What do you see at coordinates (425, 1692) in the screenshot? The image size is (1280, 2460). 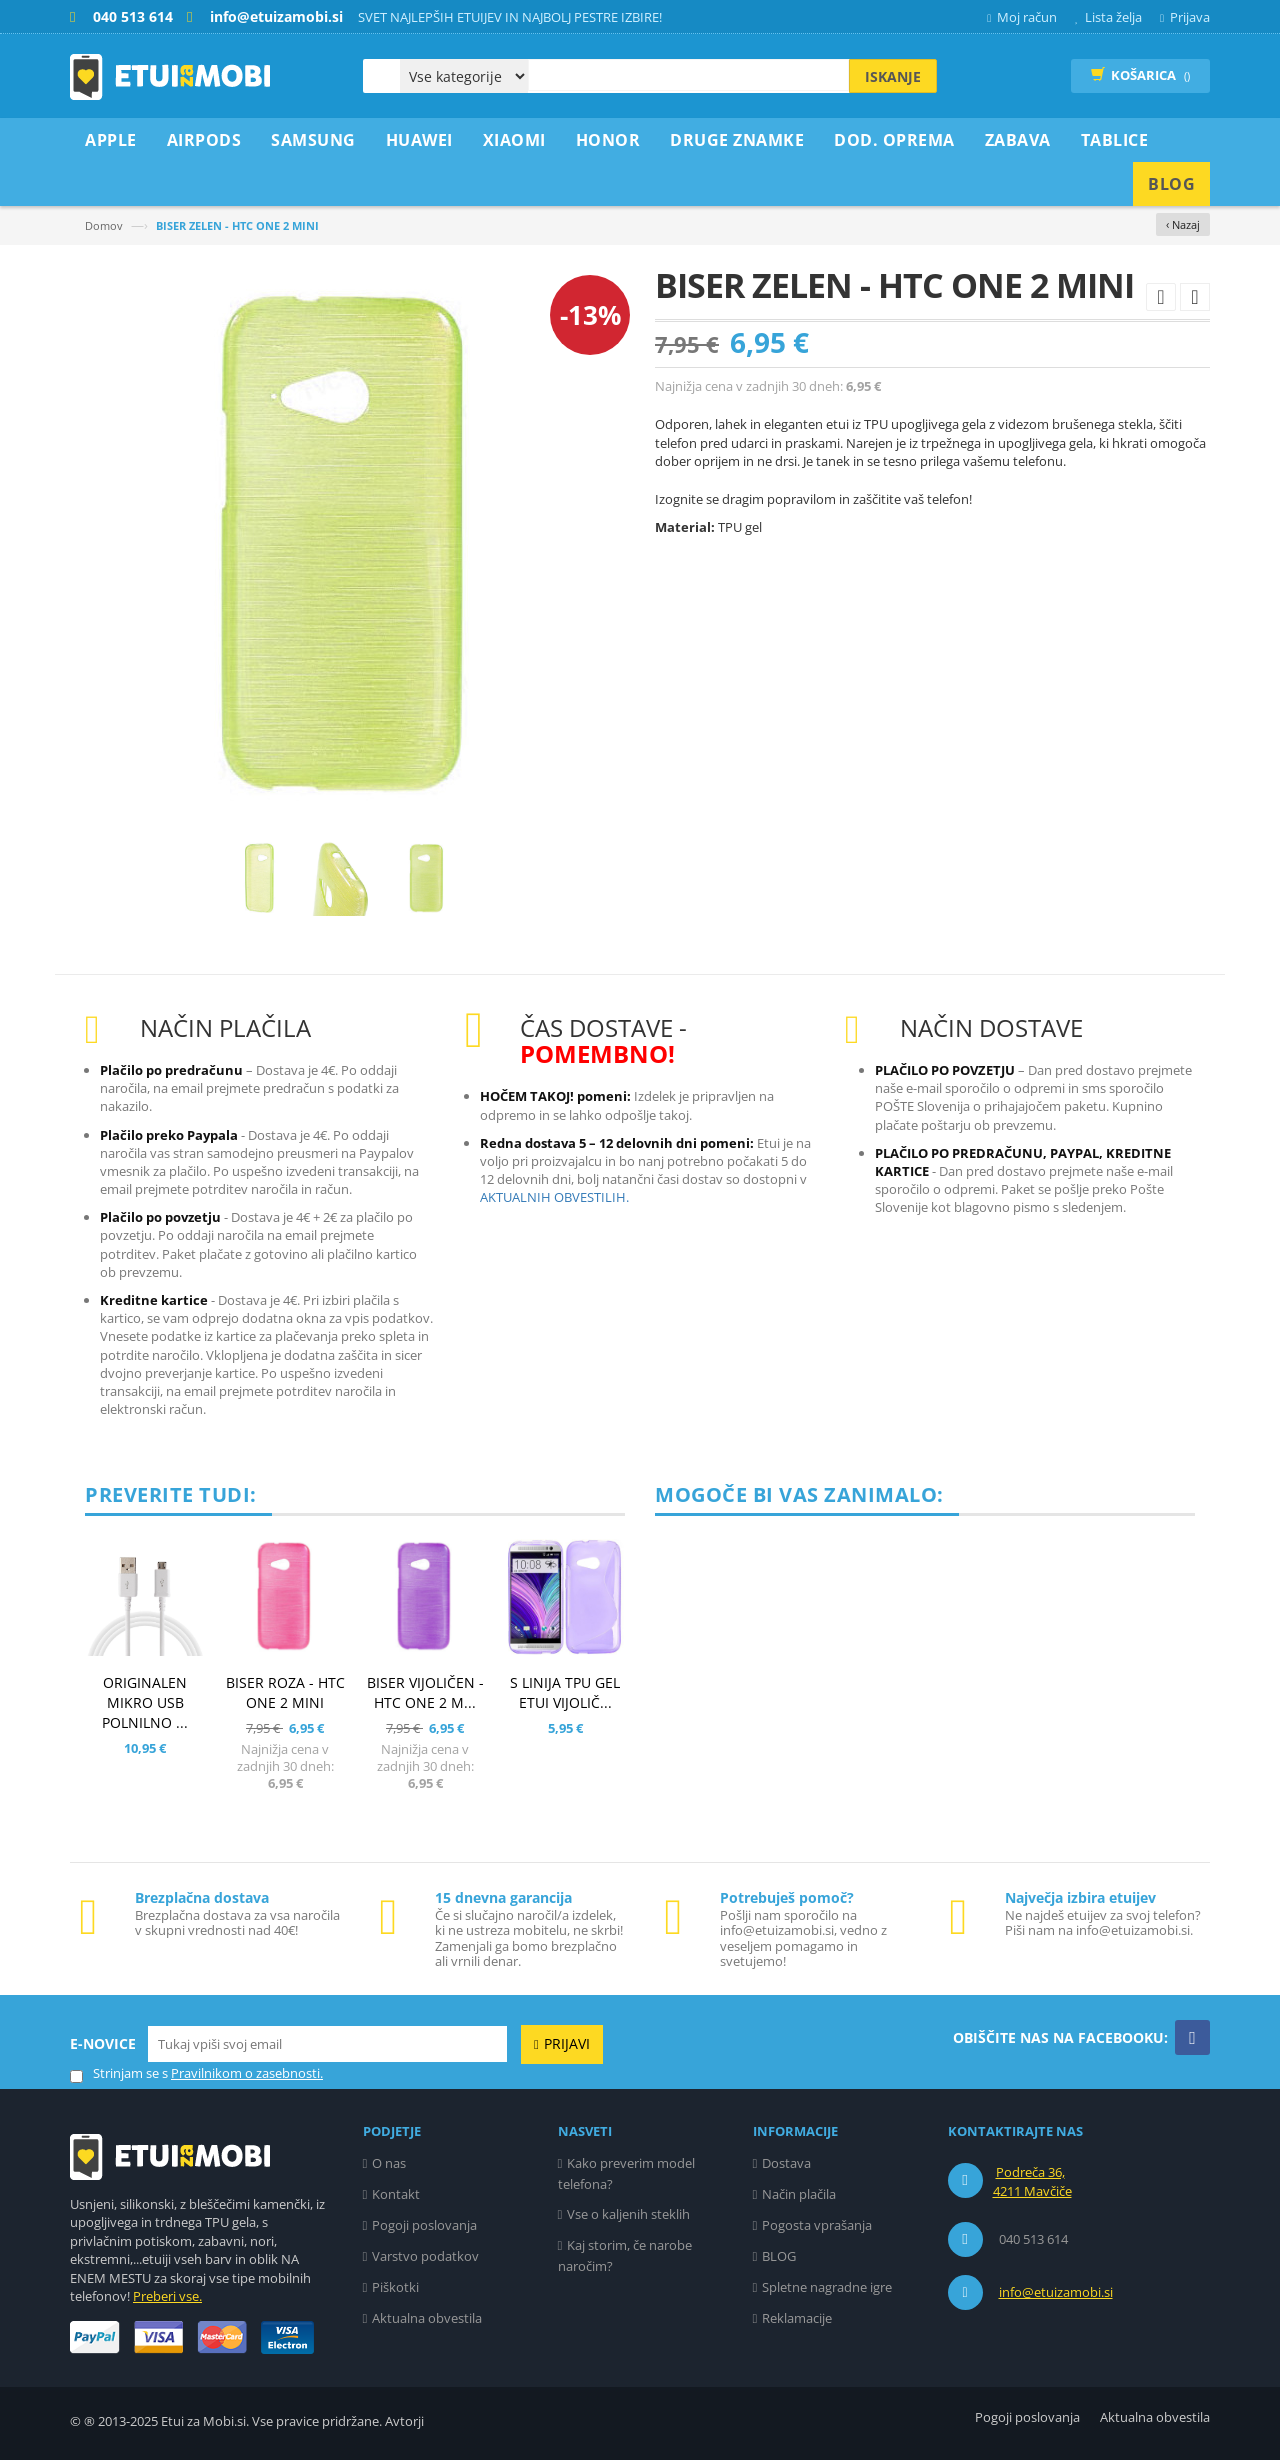 I see `BISER VIJOLIČEN - HTC ONE 2 M...` at bounding box center [425, 1692].